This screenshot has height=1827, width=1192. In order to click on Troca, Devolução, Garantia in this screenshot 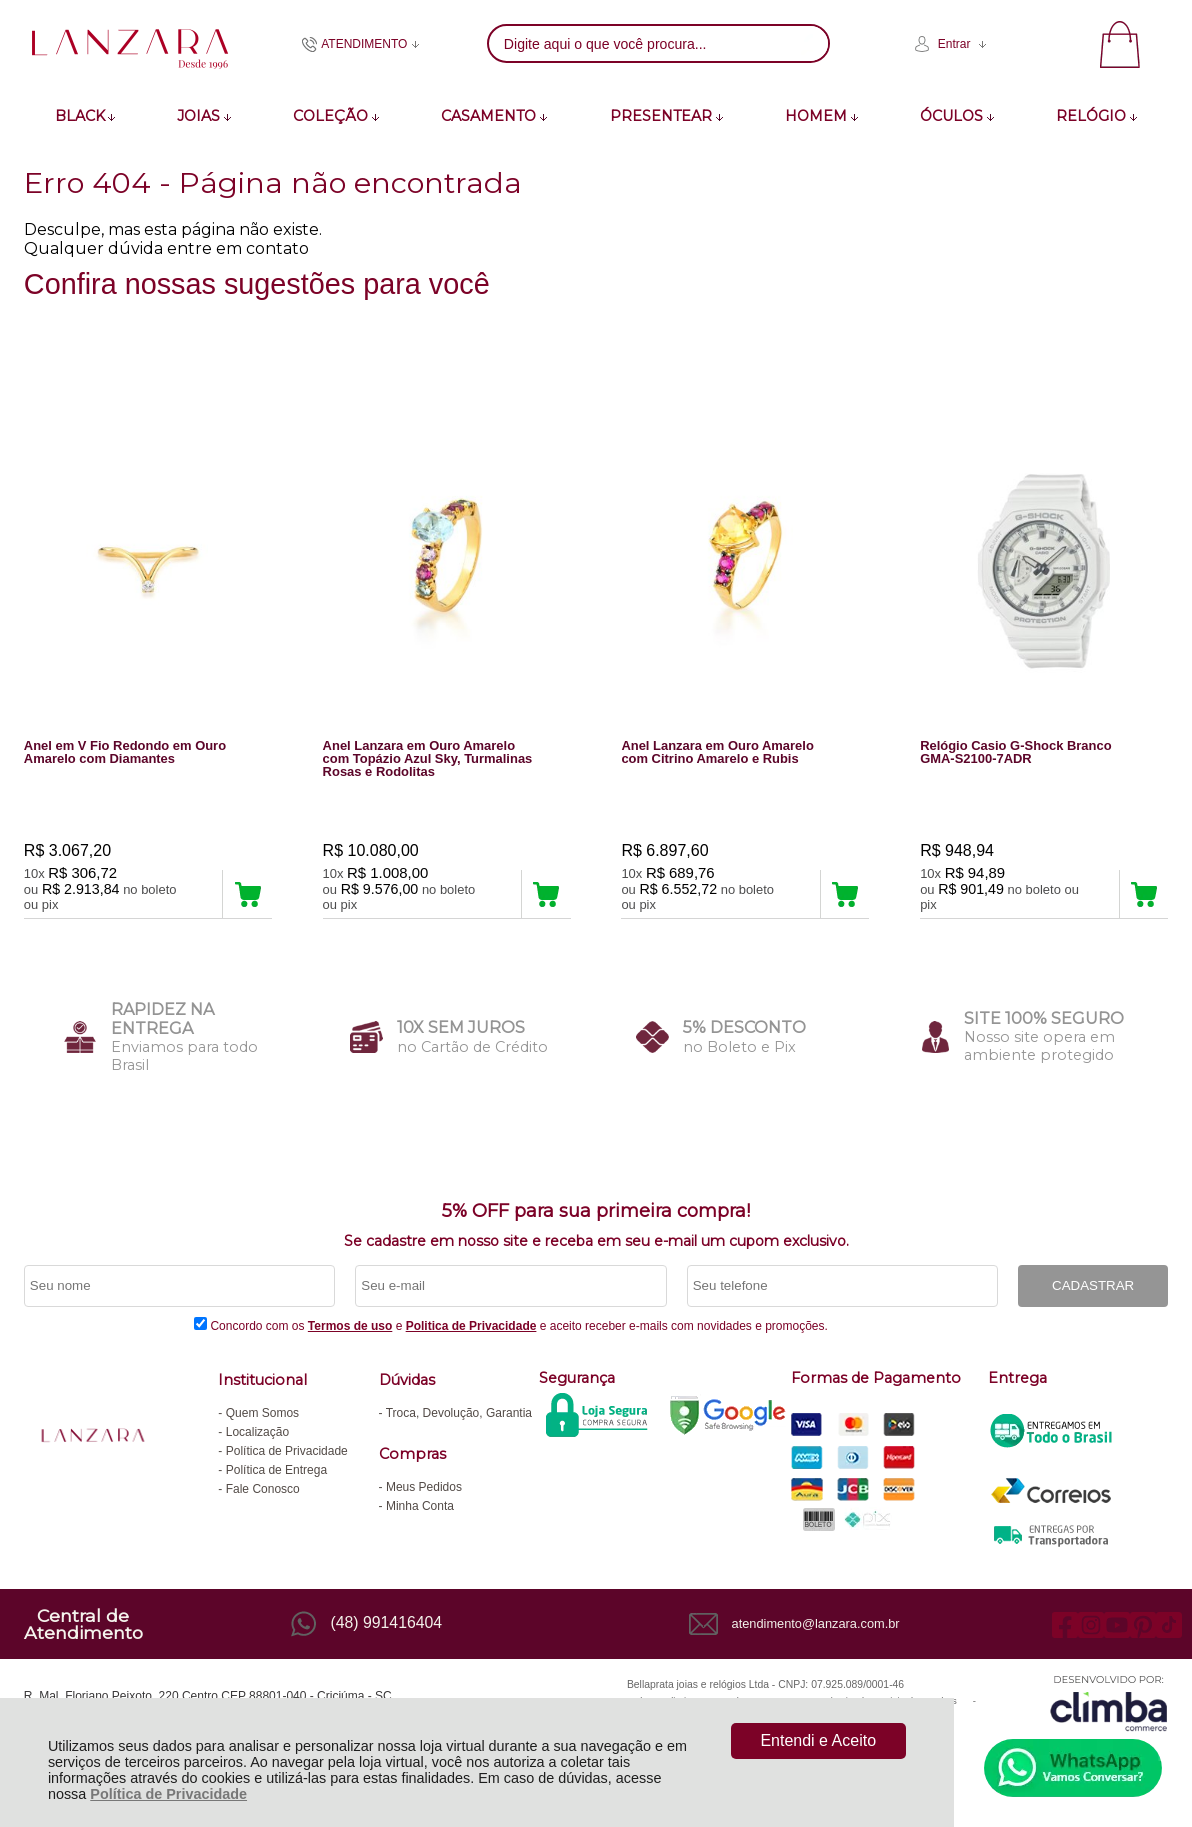, I will do `click(459, 1413)`.